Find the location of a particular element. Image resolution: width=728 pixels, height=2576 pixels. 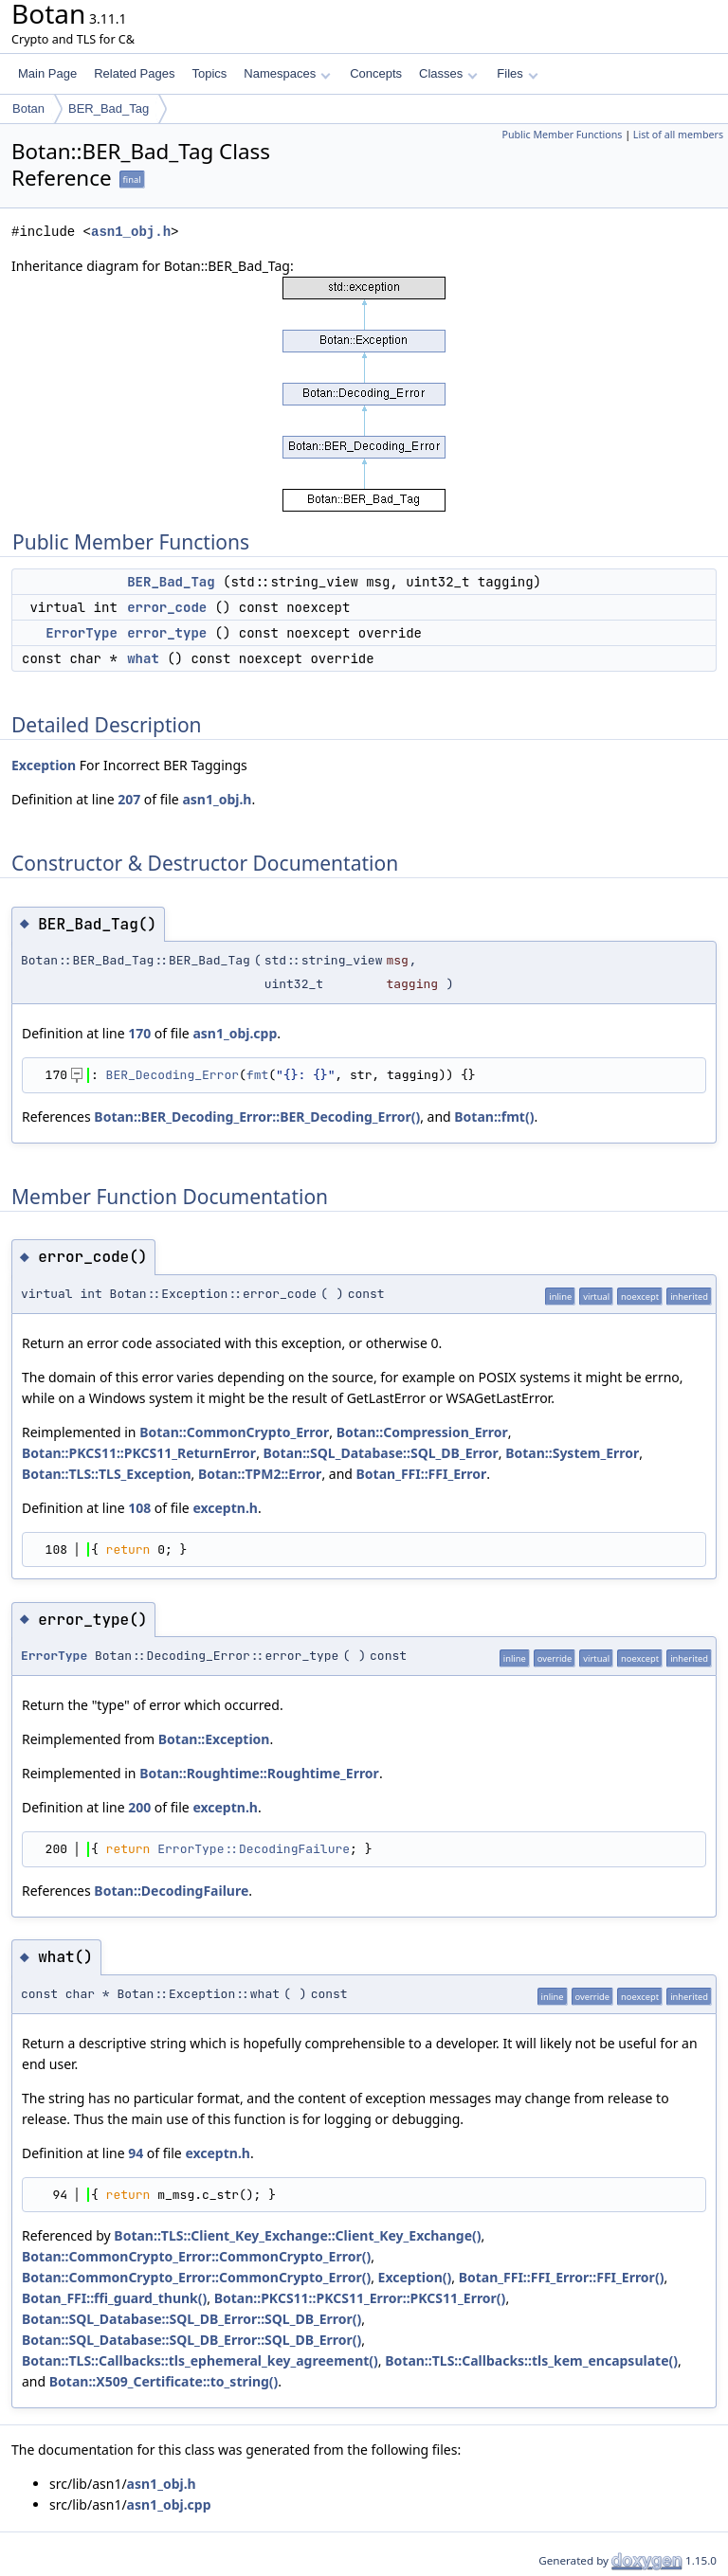

Topics is located at coordinates (209, 73).